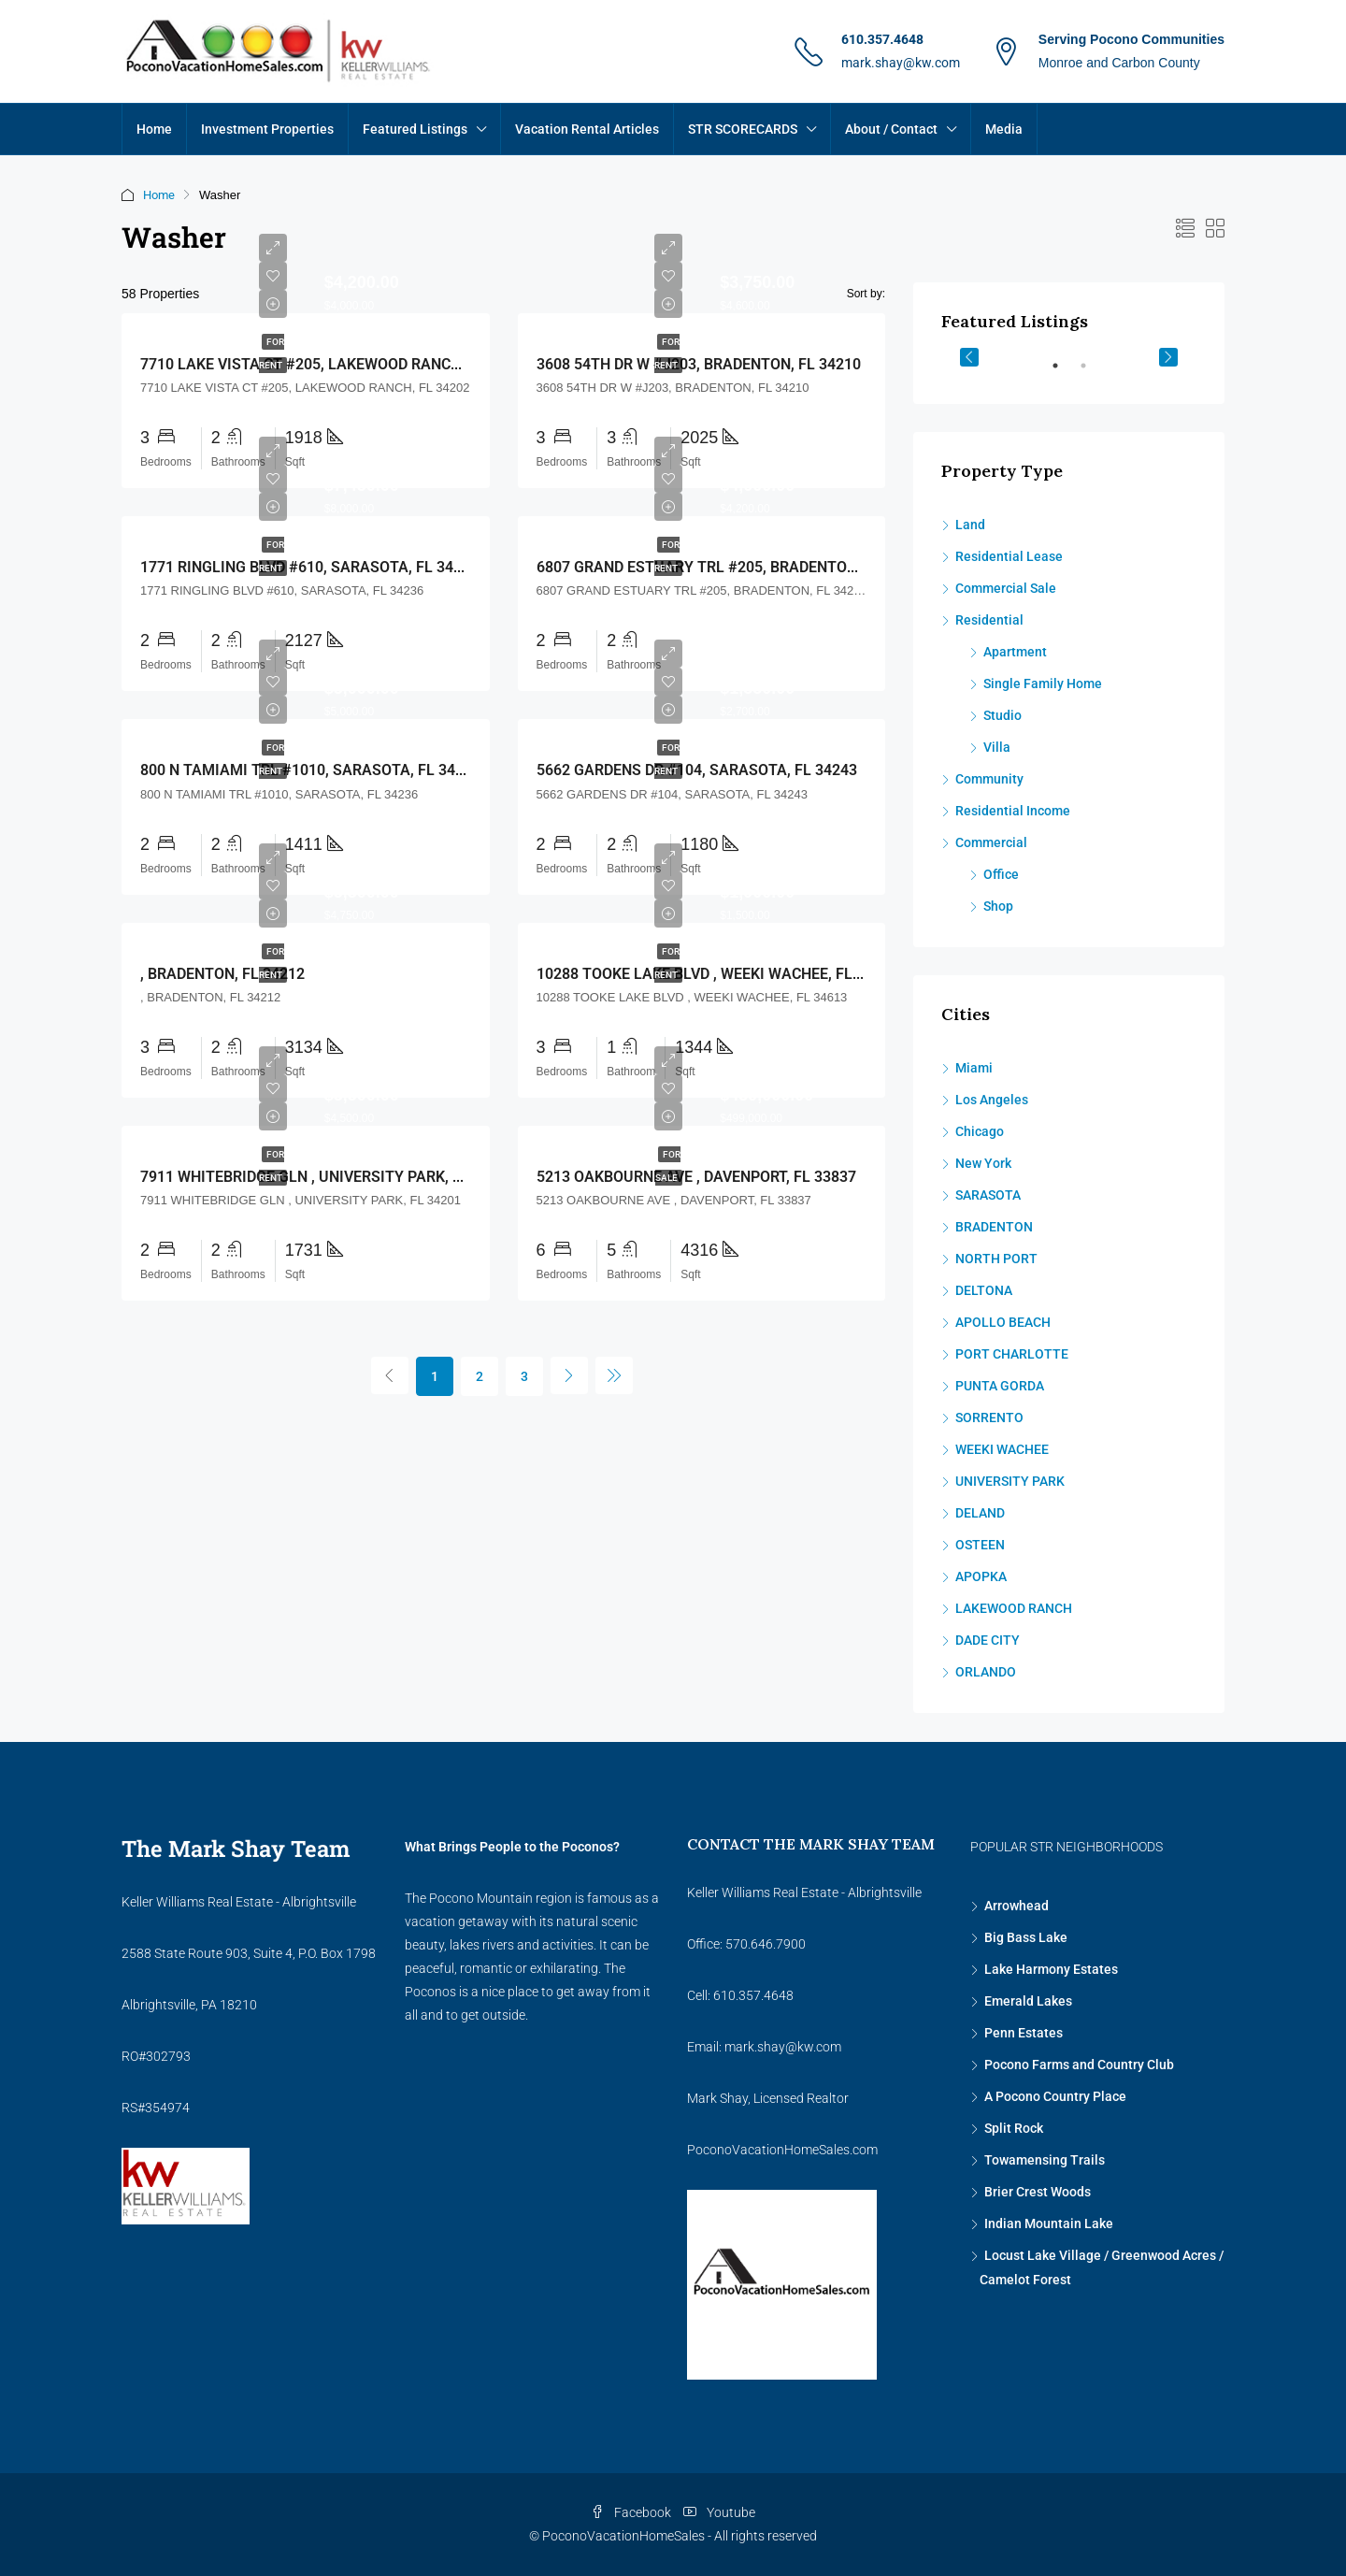 Image resolution: width=1346 pixels, height=2576 pixels. Describe the element at coordinates (1016, 1905) in the screenshot. I see `Arrowhead` at that location.